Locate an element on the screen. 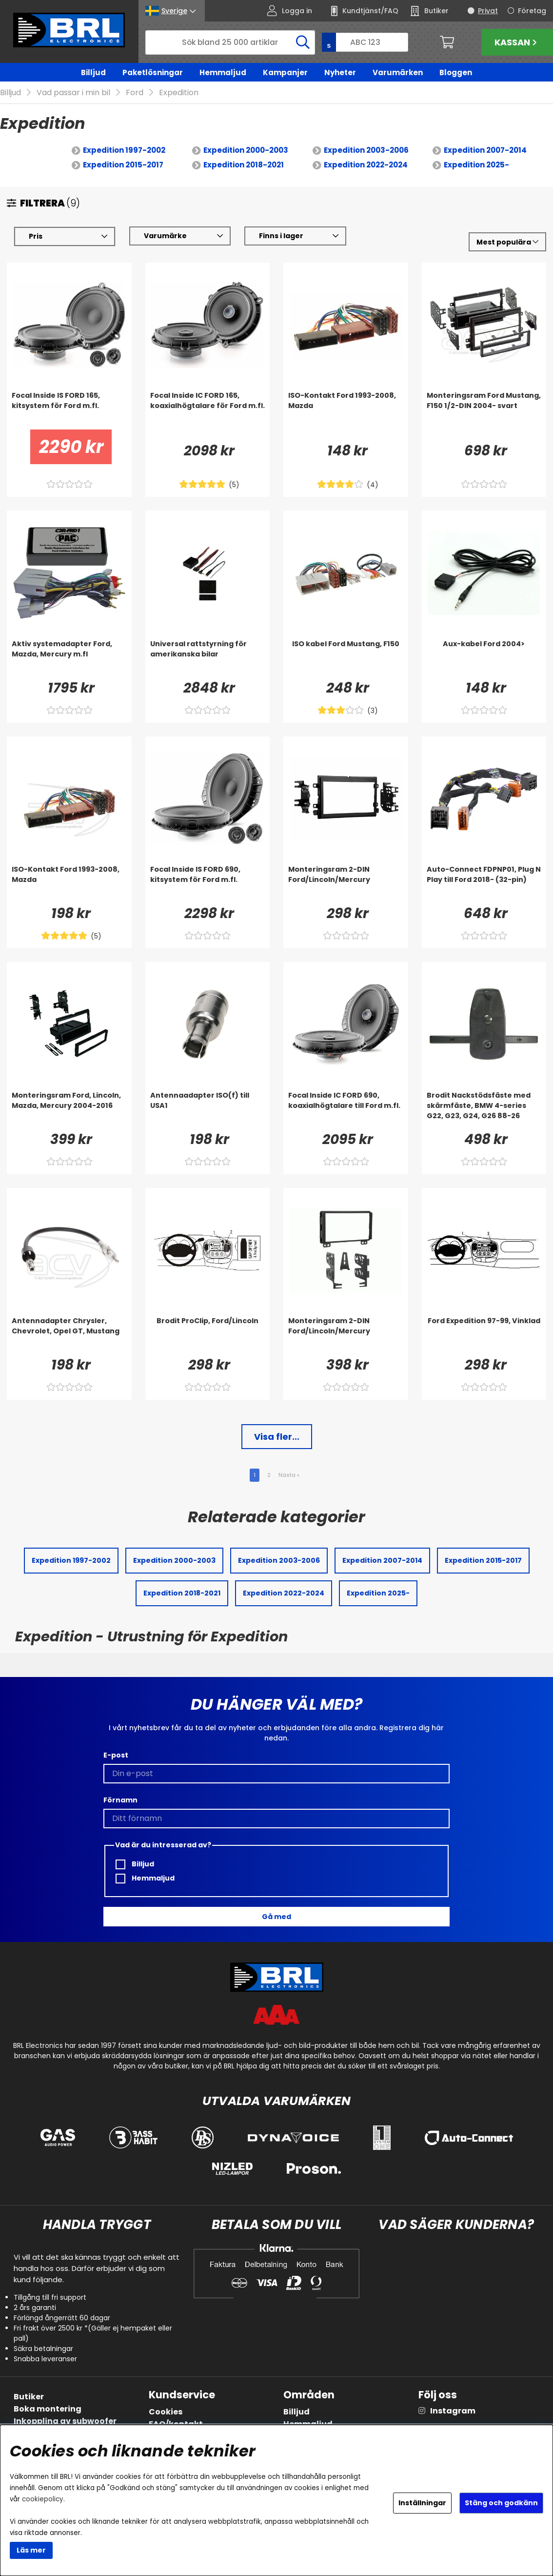  Expedition 2015-2017 is located at coordinates (123, 165).